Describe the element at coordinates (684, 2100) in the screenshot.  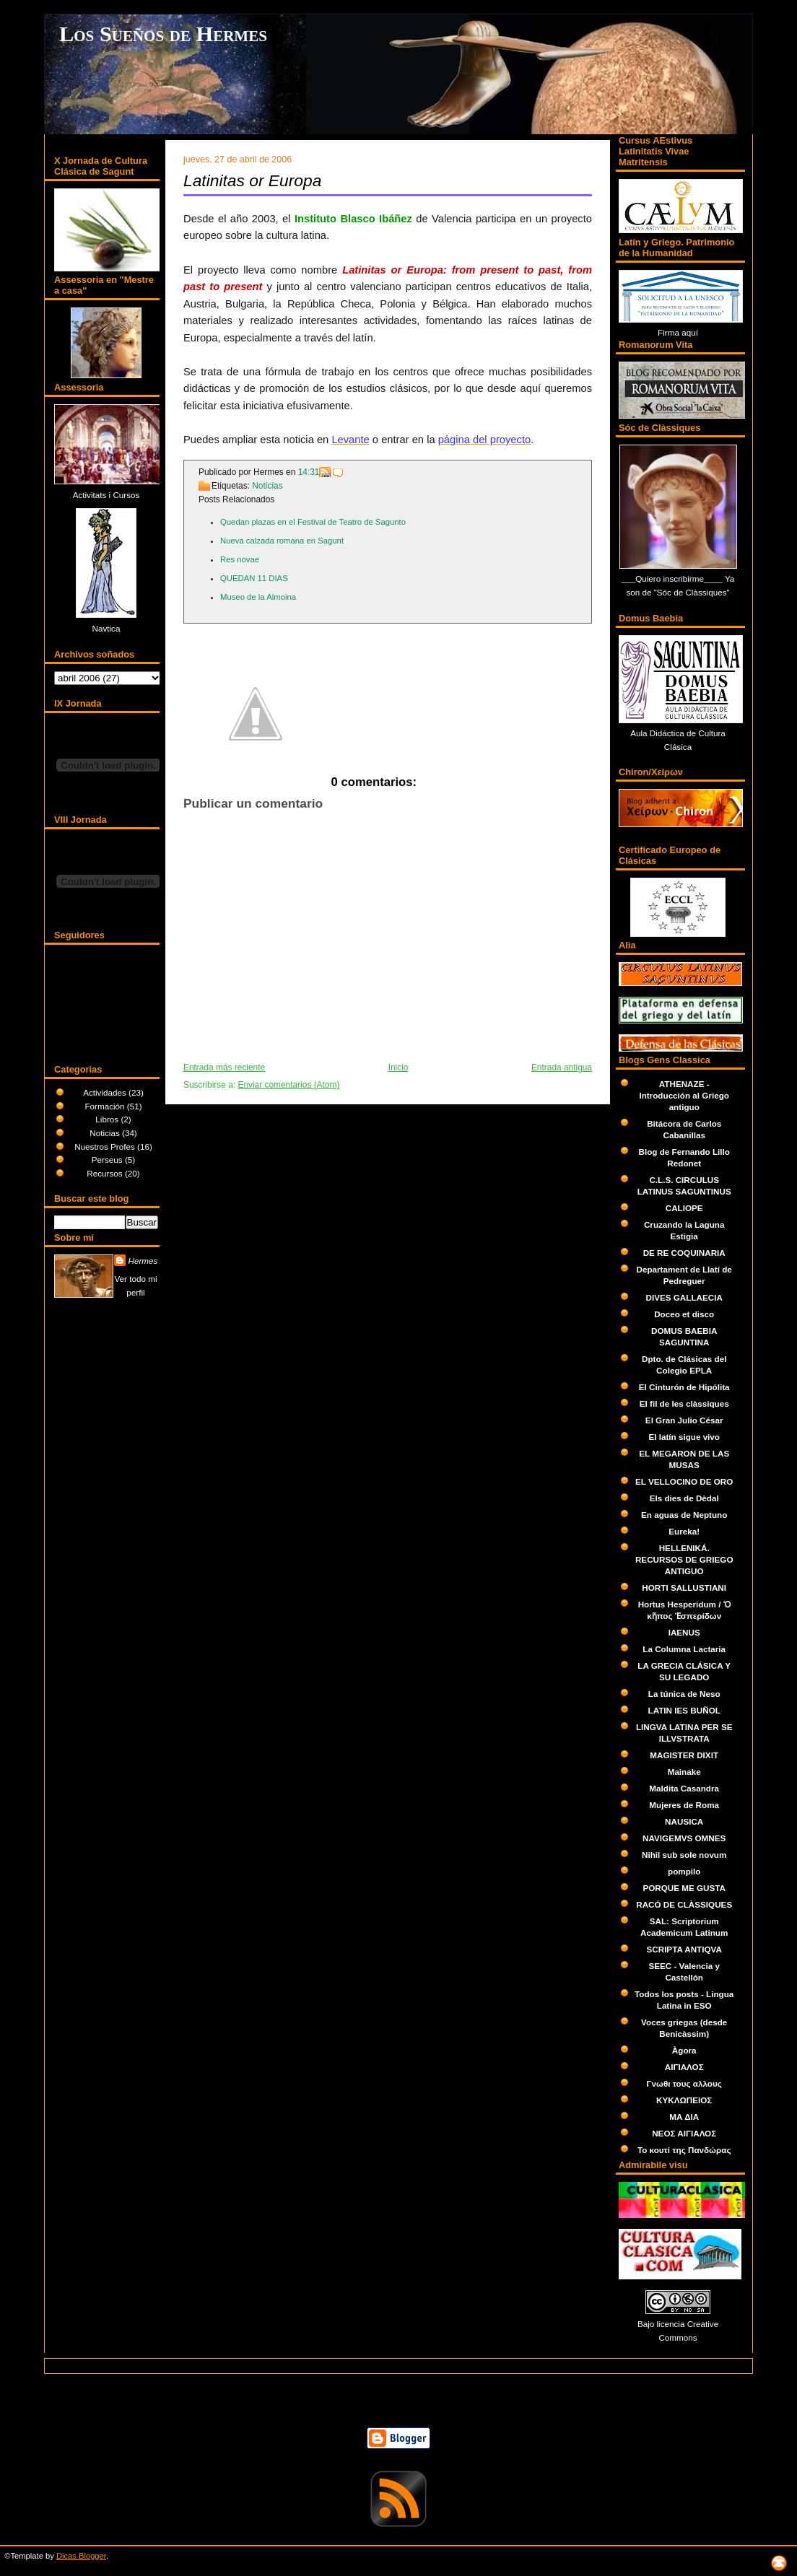
I see `ΚΥΚΛΩΠΕΙΟΣ` at that location.